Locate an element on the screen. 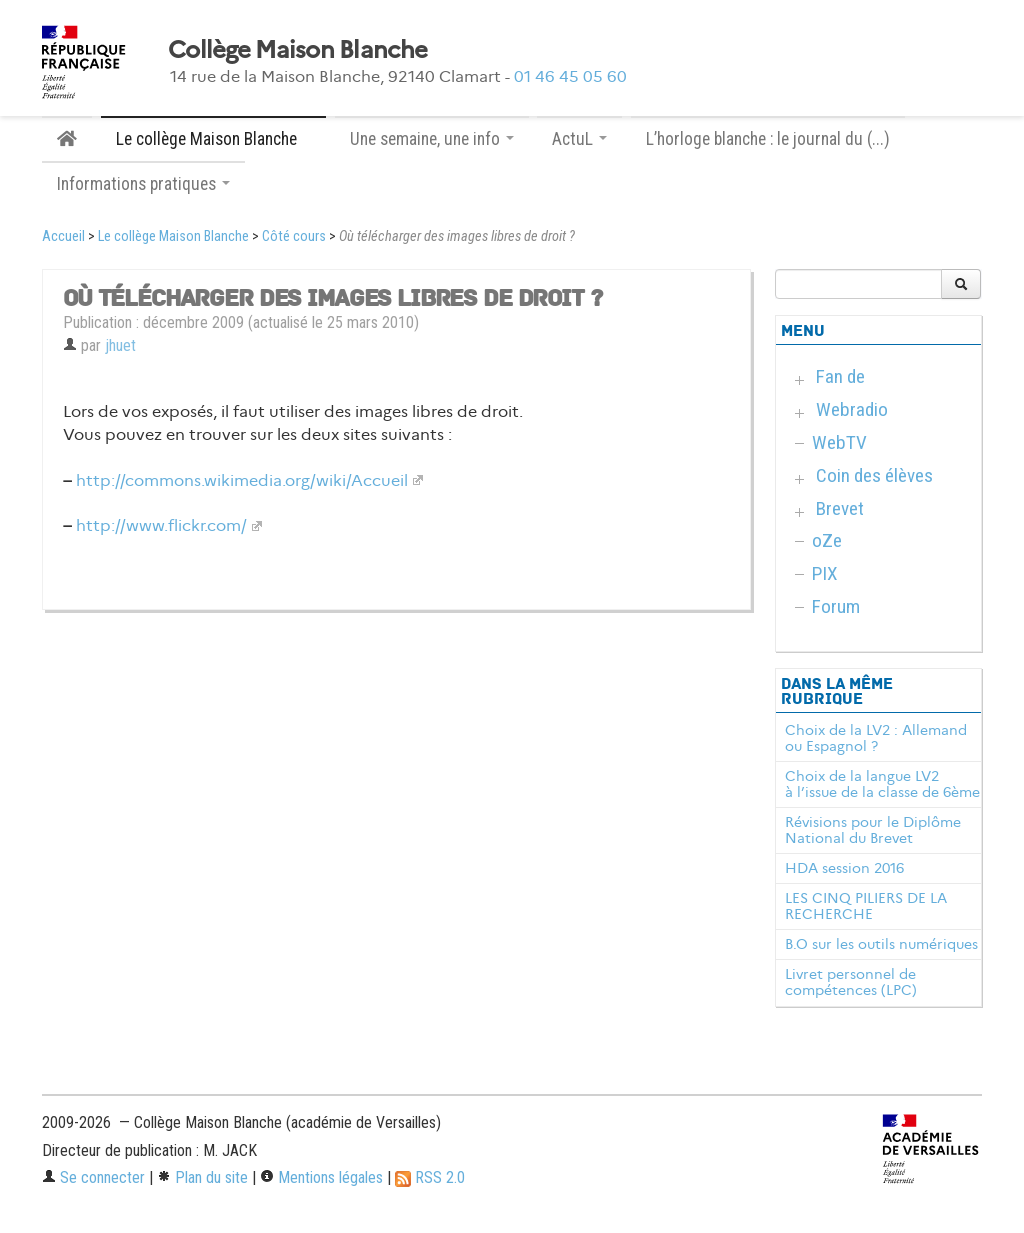  Une semaine, une info [button] is located at coordinates (432, 139).